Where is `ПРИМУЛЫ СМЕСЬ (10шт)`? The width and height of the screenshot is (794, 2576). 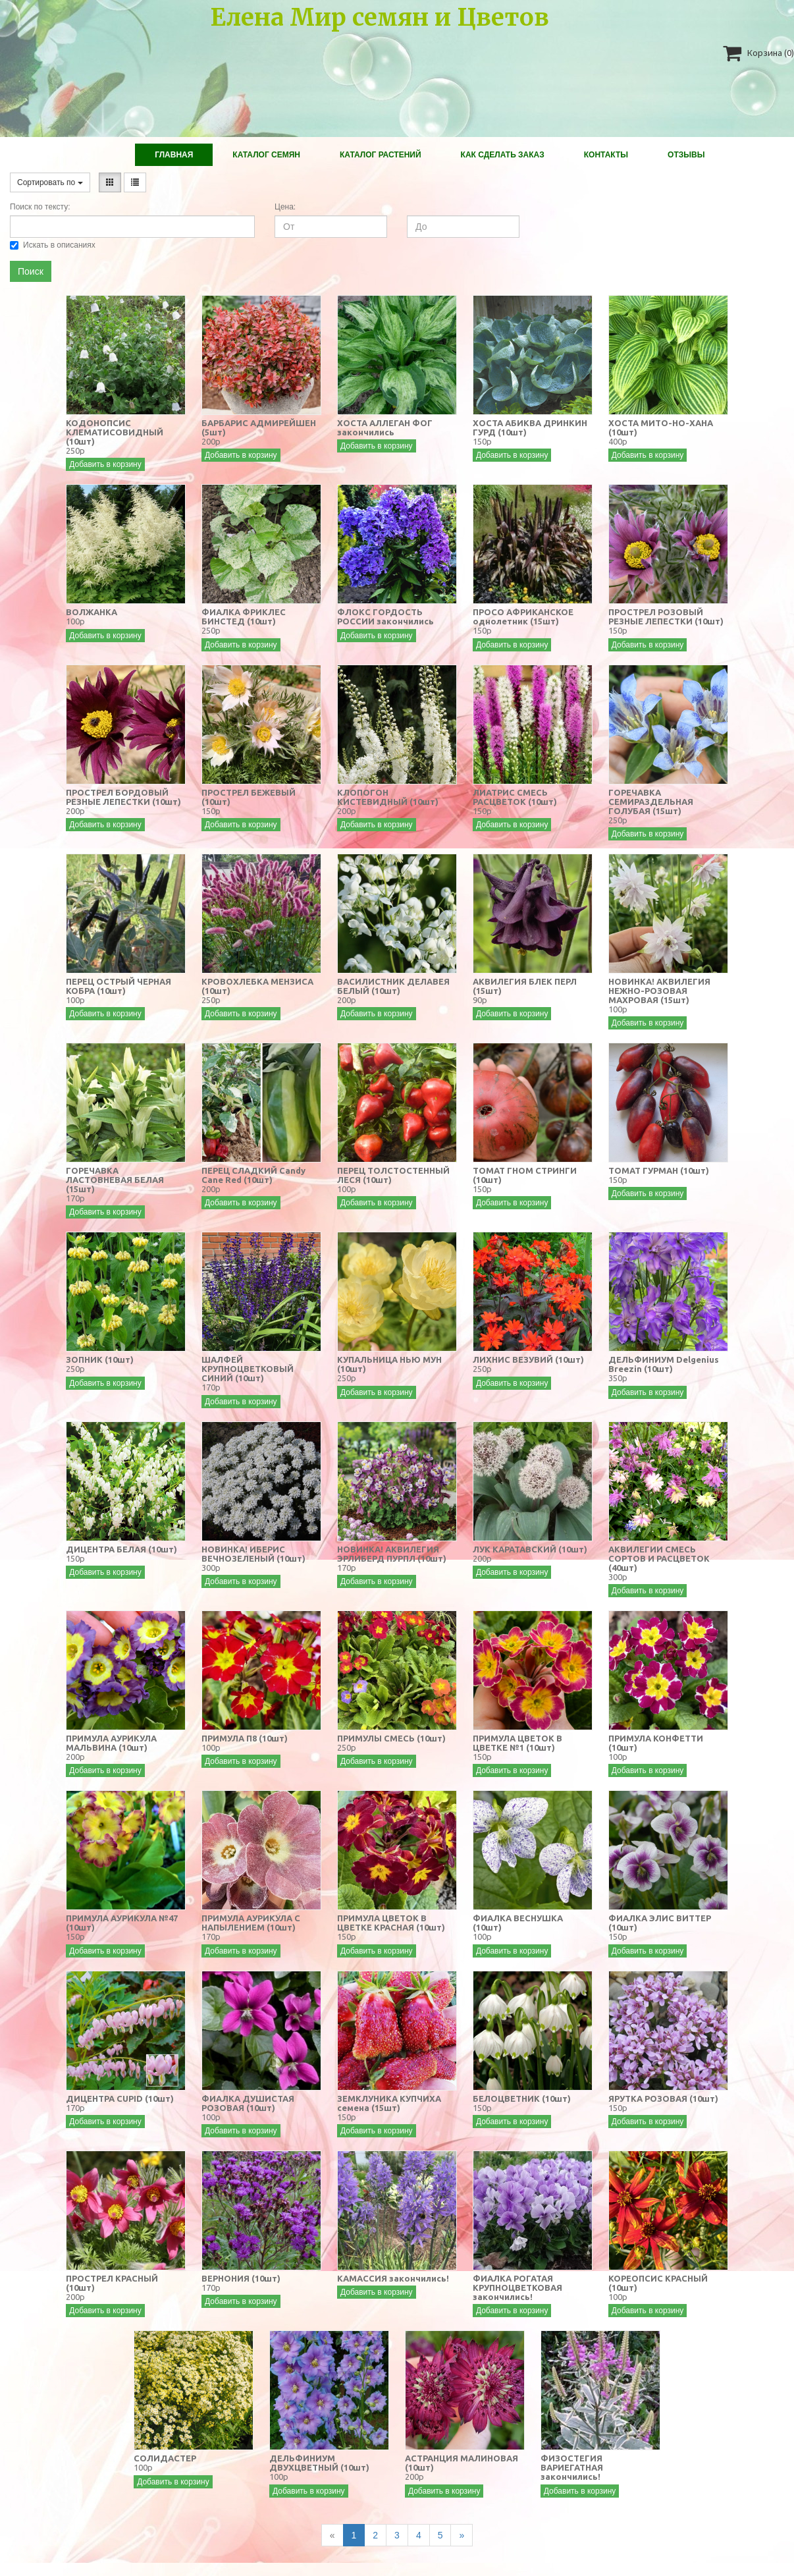
ПРИМУЛЫ СМЕСЬ (10шт) is located at coordinates (391, 1738).